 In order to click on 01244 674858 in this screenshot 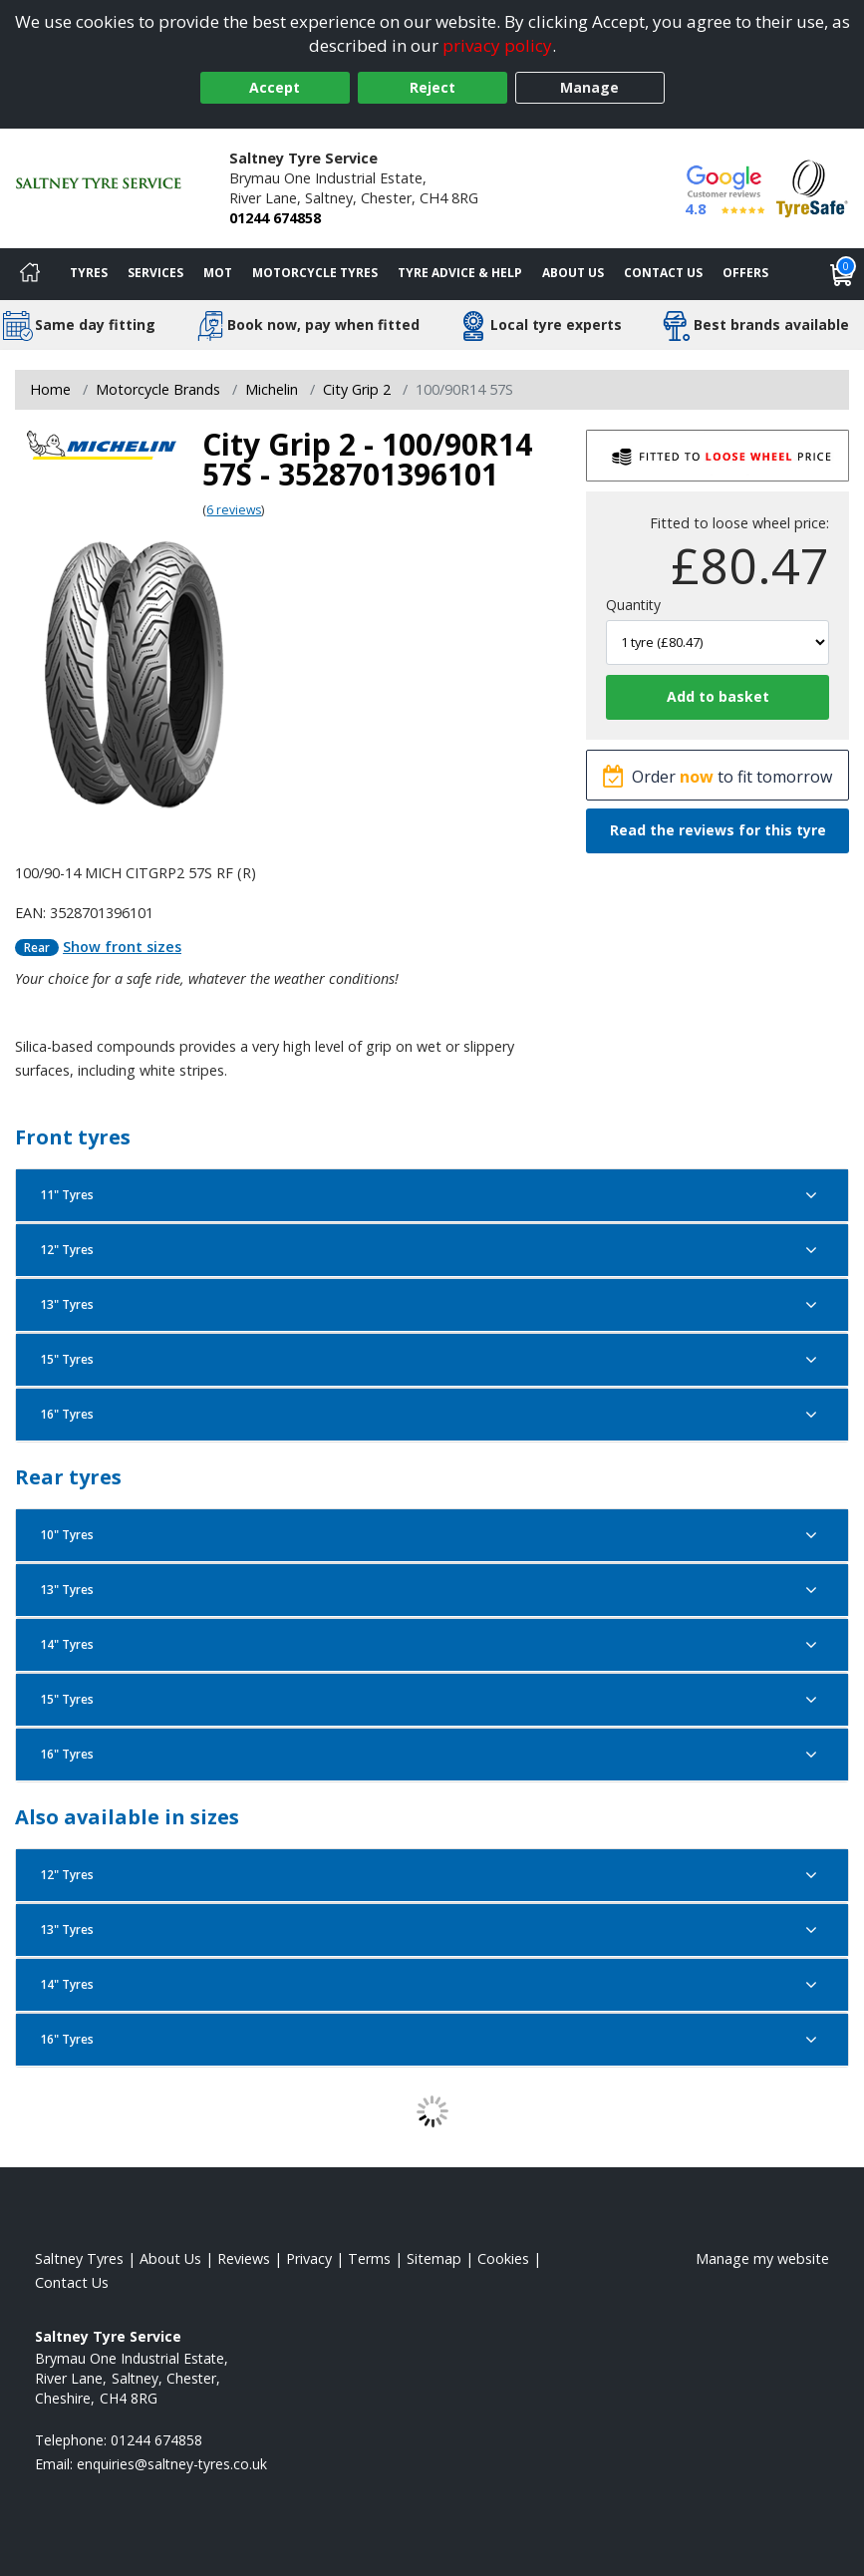, I will do `click(275, 217)`.